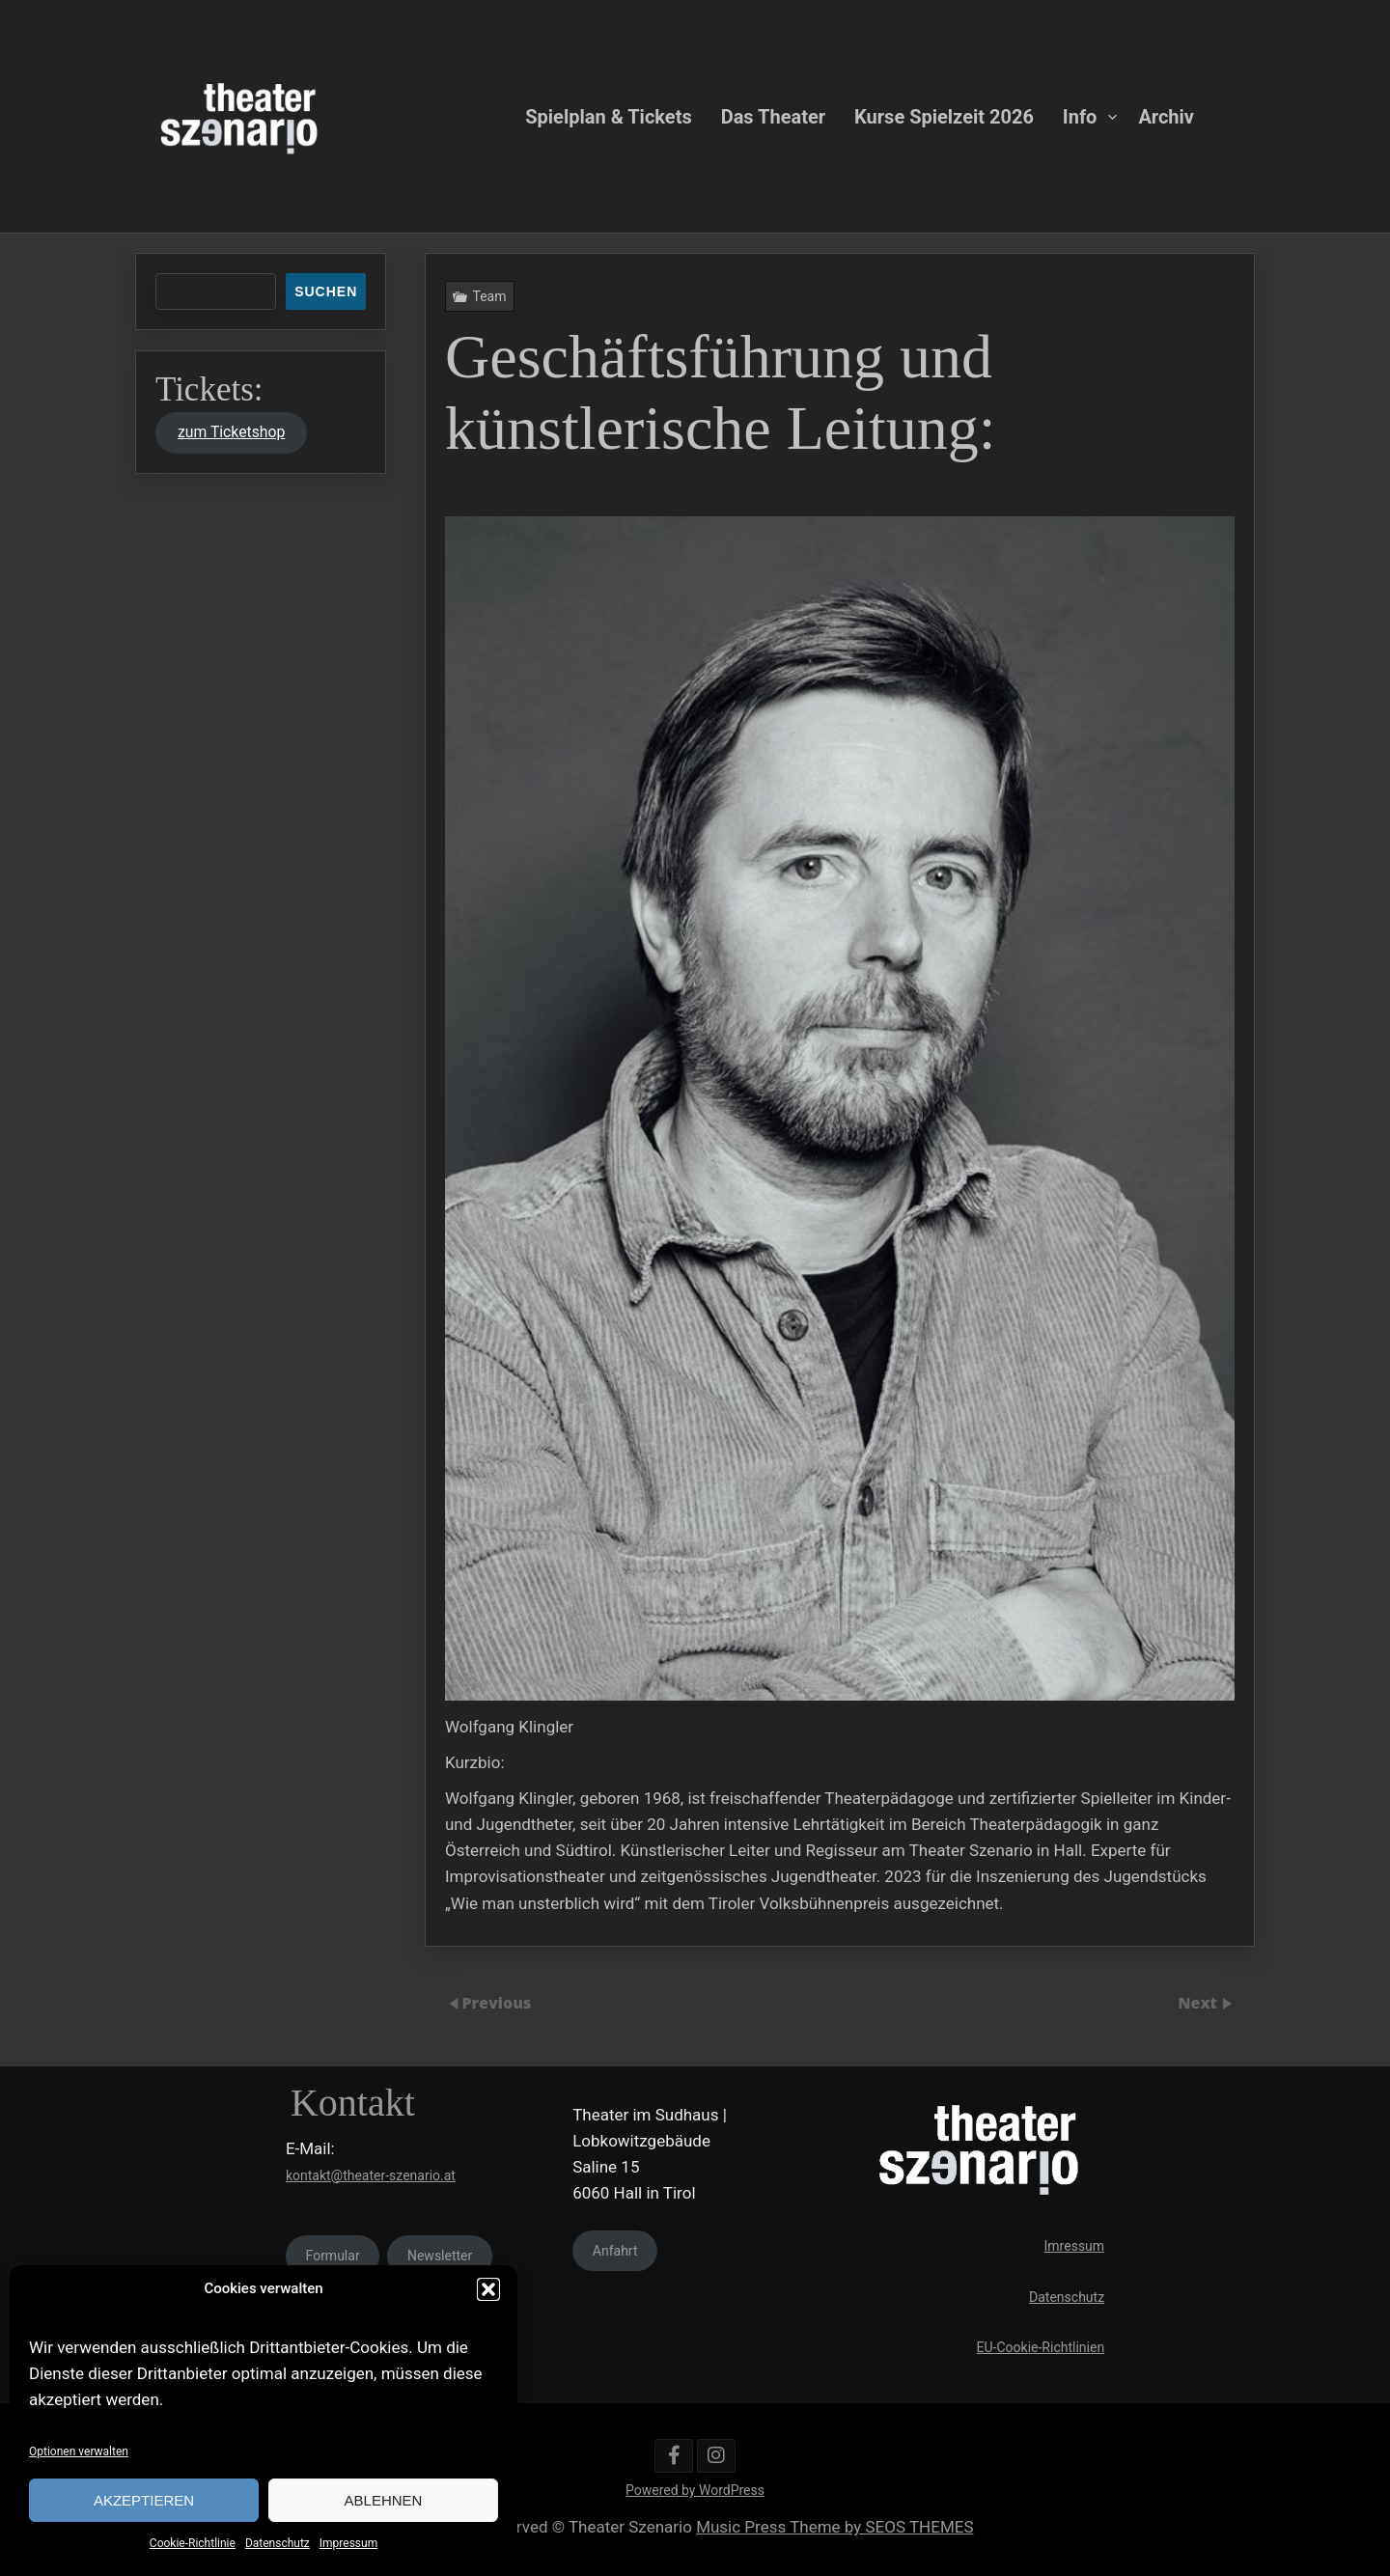  What do you see at coordinates (488, 2289) in the screenshot?
I see `[button]` at bounding box center [488, 2289].